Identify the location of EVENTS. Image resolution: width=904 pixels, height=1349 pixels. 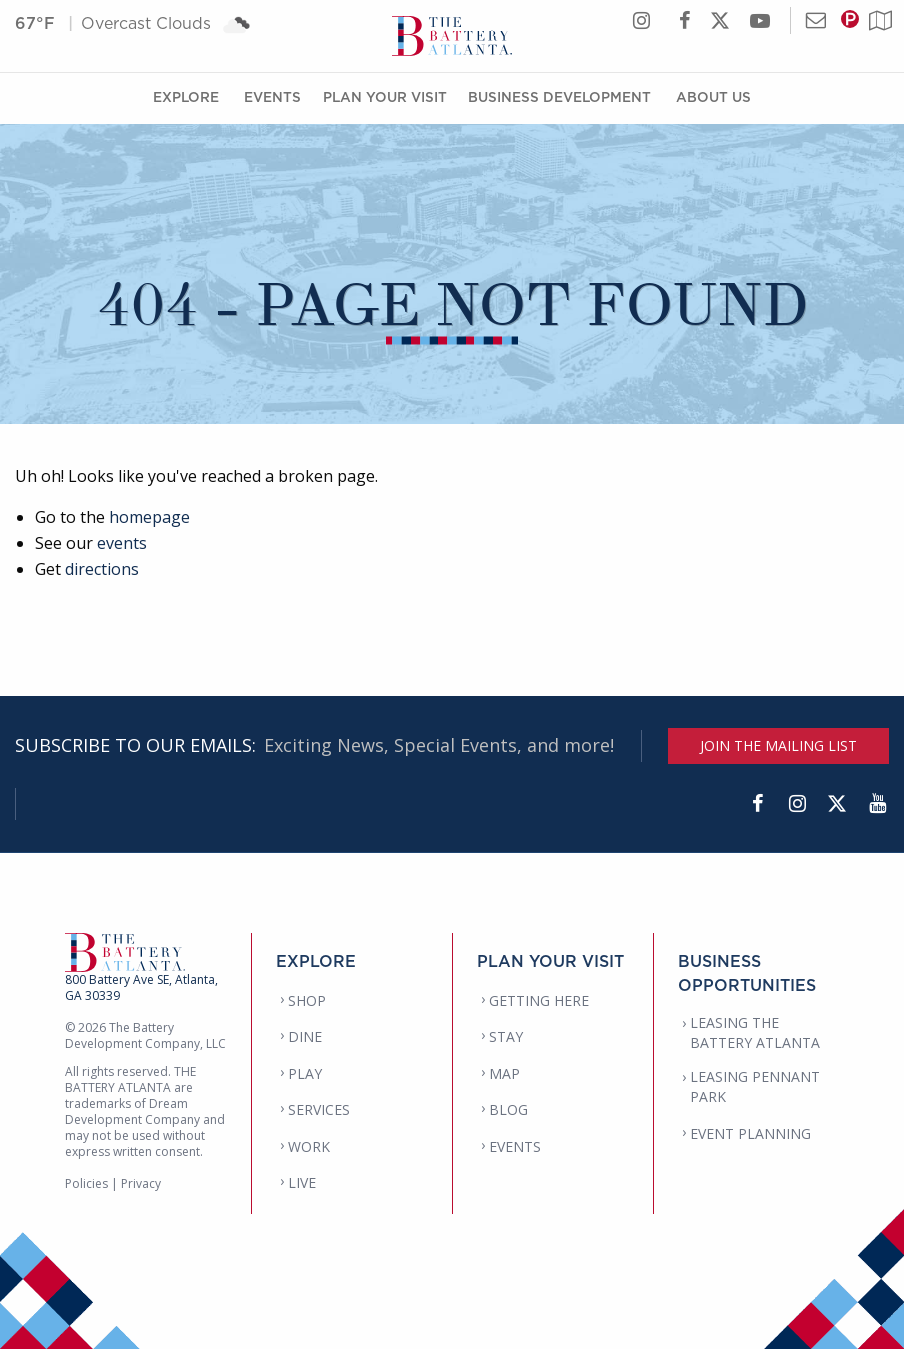
(515, 1146).